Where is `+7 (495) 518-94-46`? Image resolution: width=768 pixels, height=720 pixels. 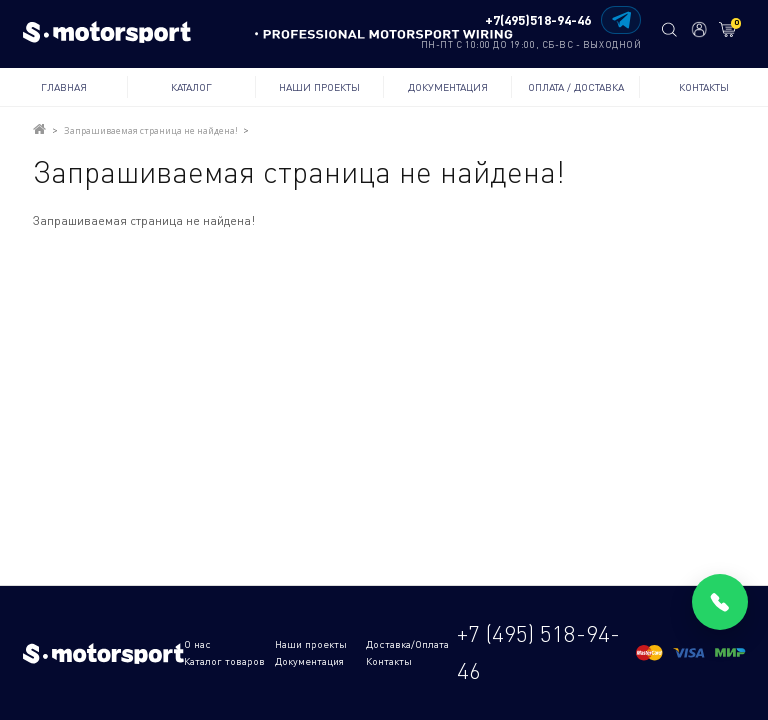
+7 (495) 518-94-46 is located at coordinates (538, 652).